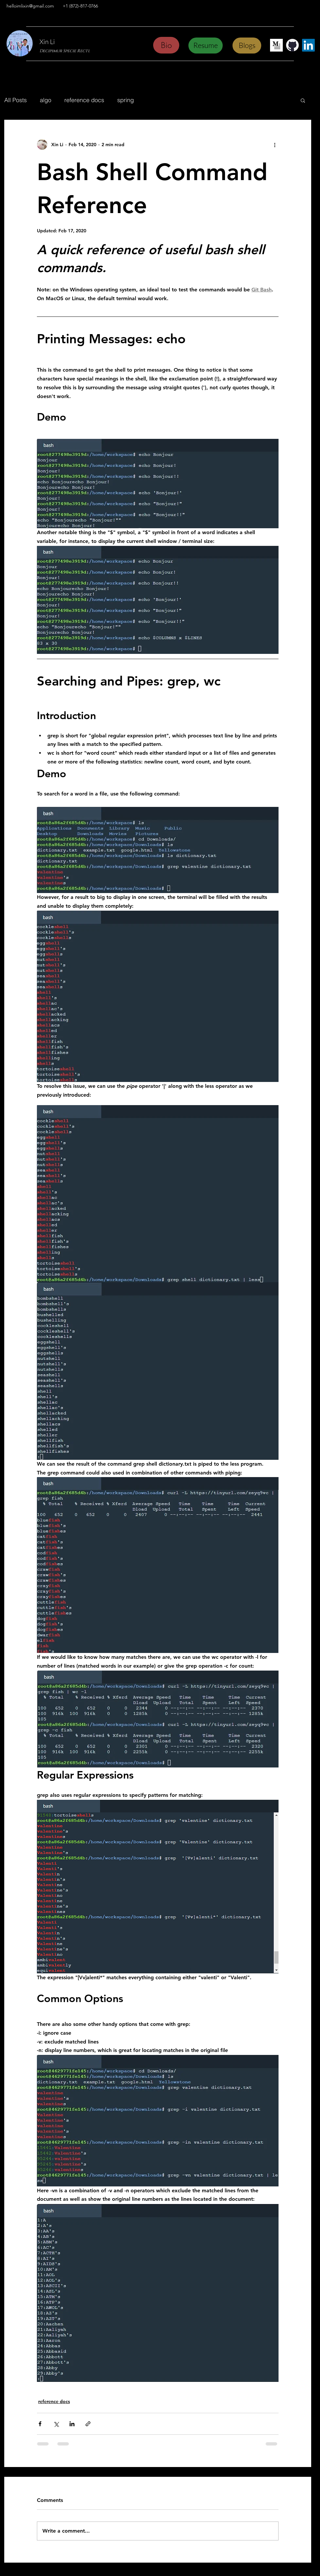 This screenshot has width=320, height=2576. I want to click on [LinkedIn Profile], so click(308, 45).